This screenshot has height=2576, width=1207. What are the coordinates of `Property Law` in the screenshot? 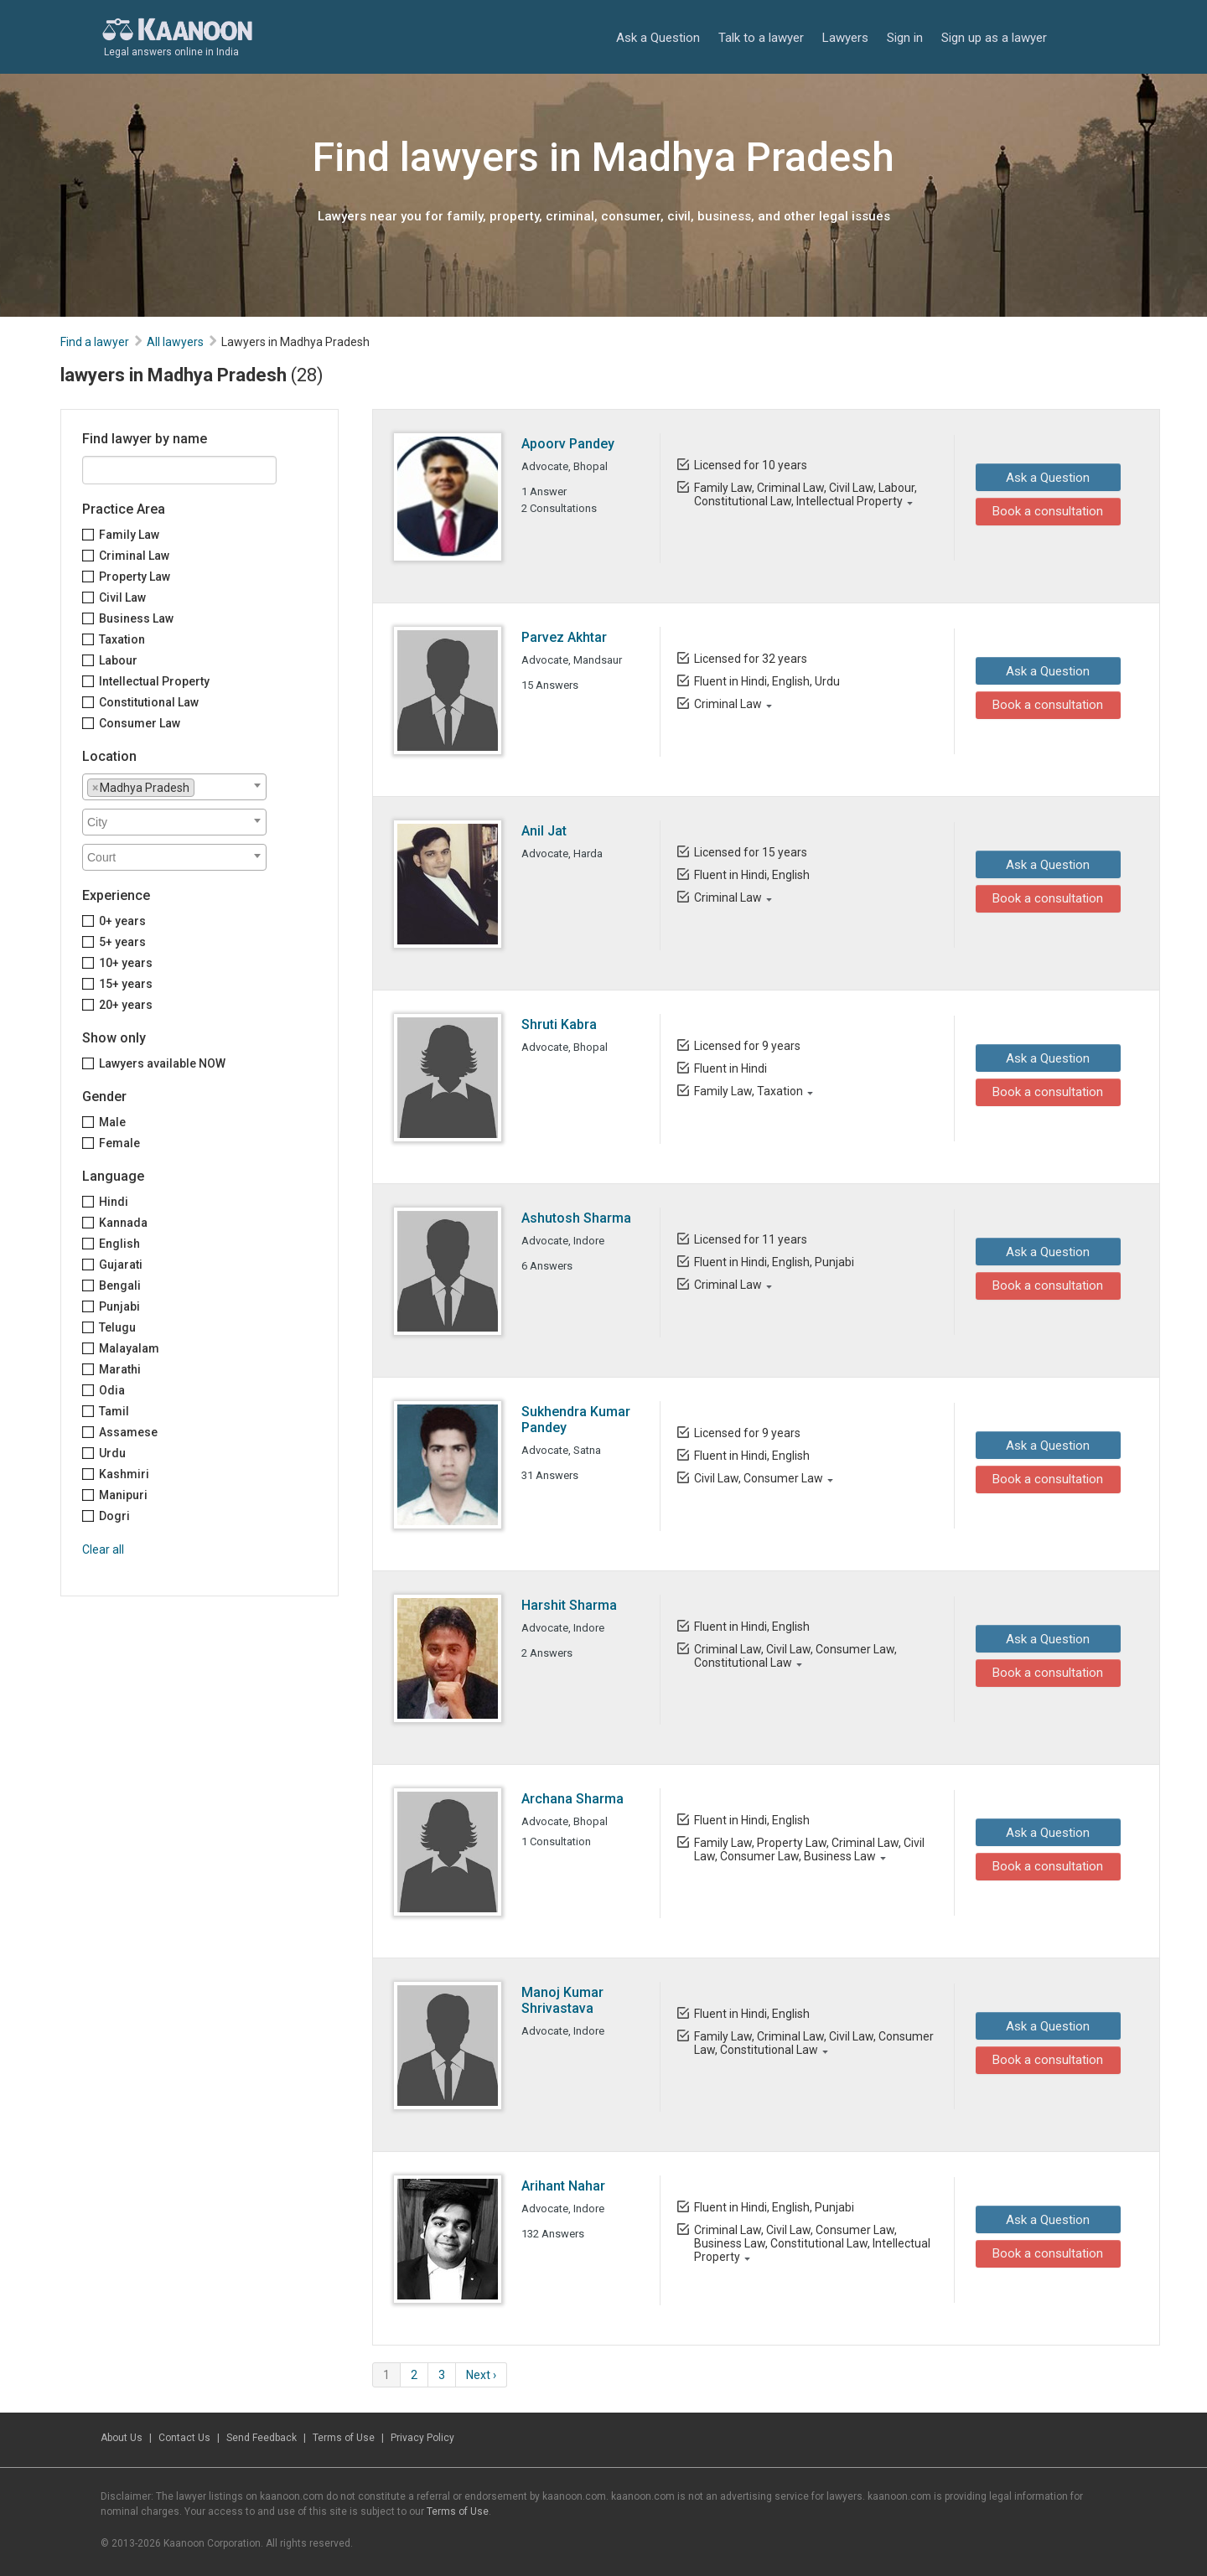 It's located at (134, 576).